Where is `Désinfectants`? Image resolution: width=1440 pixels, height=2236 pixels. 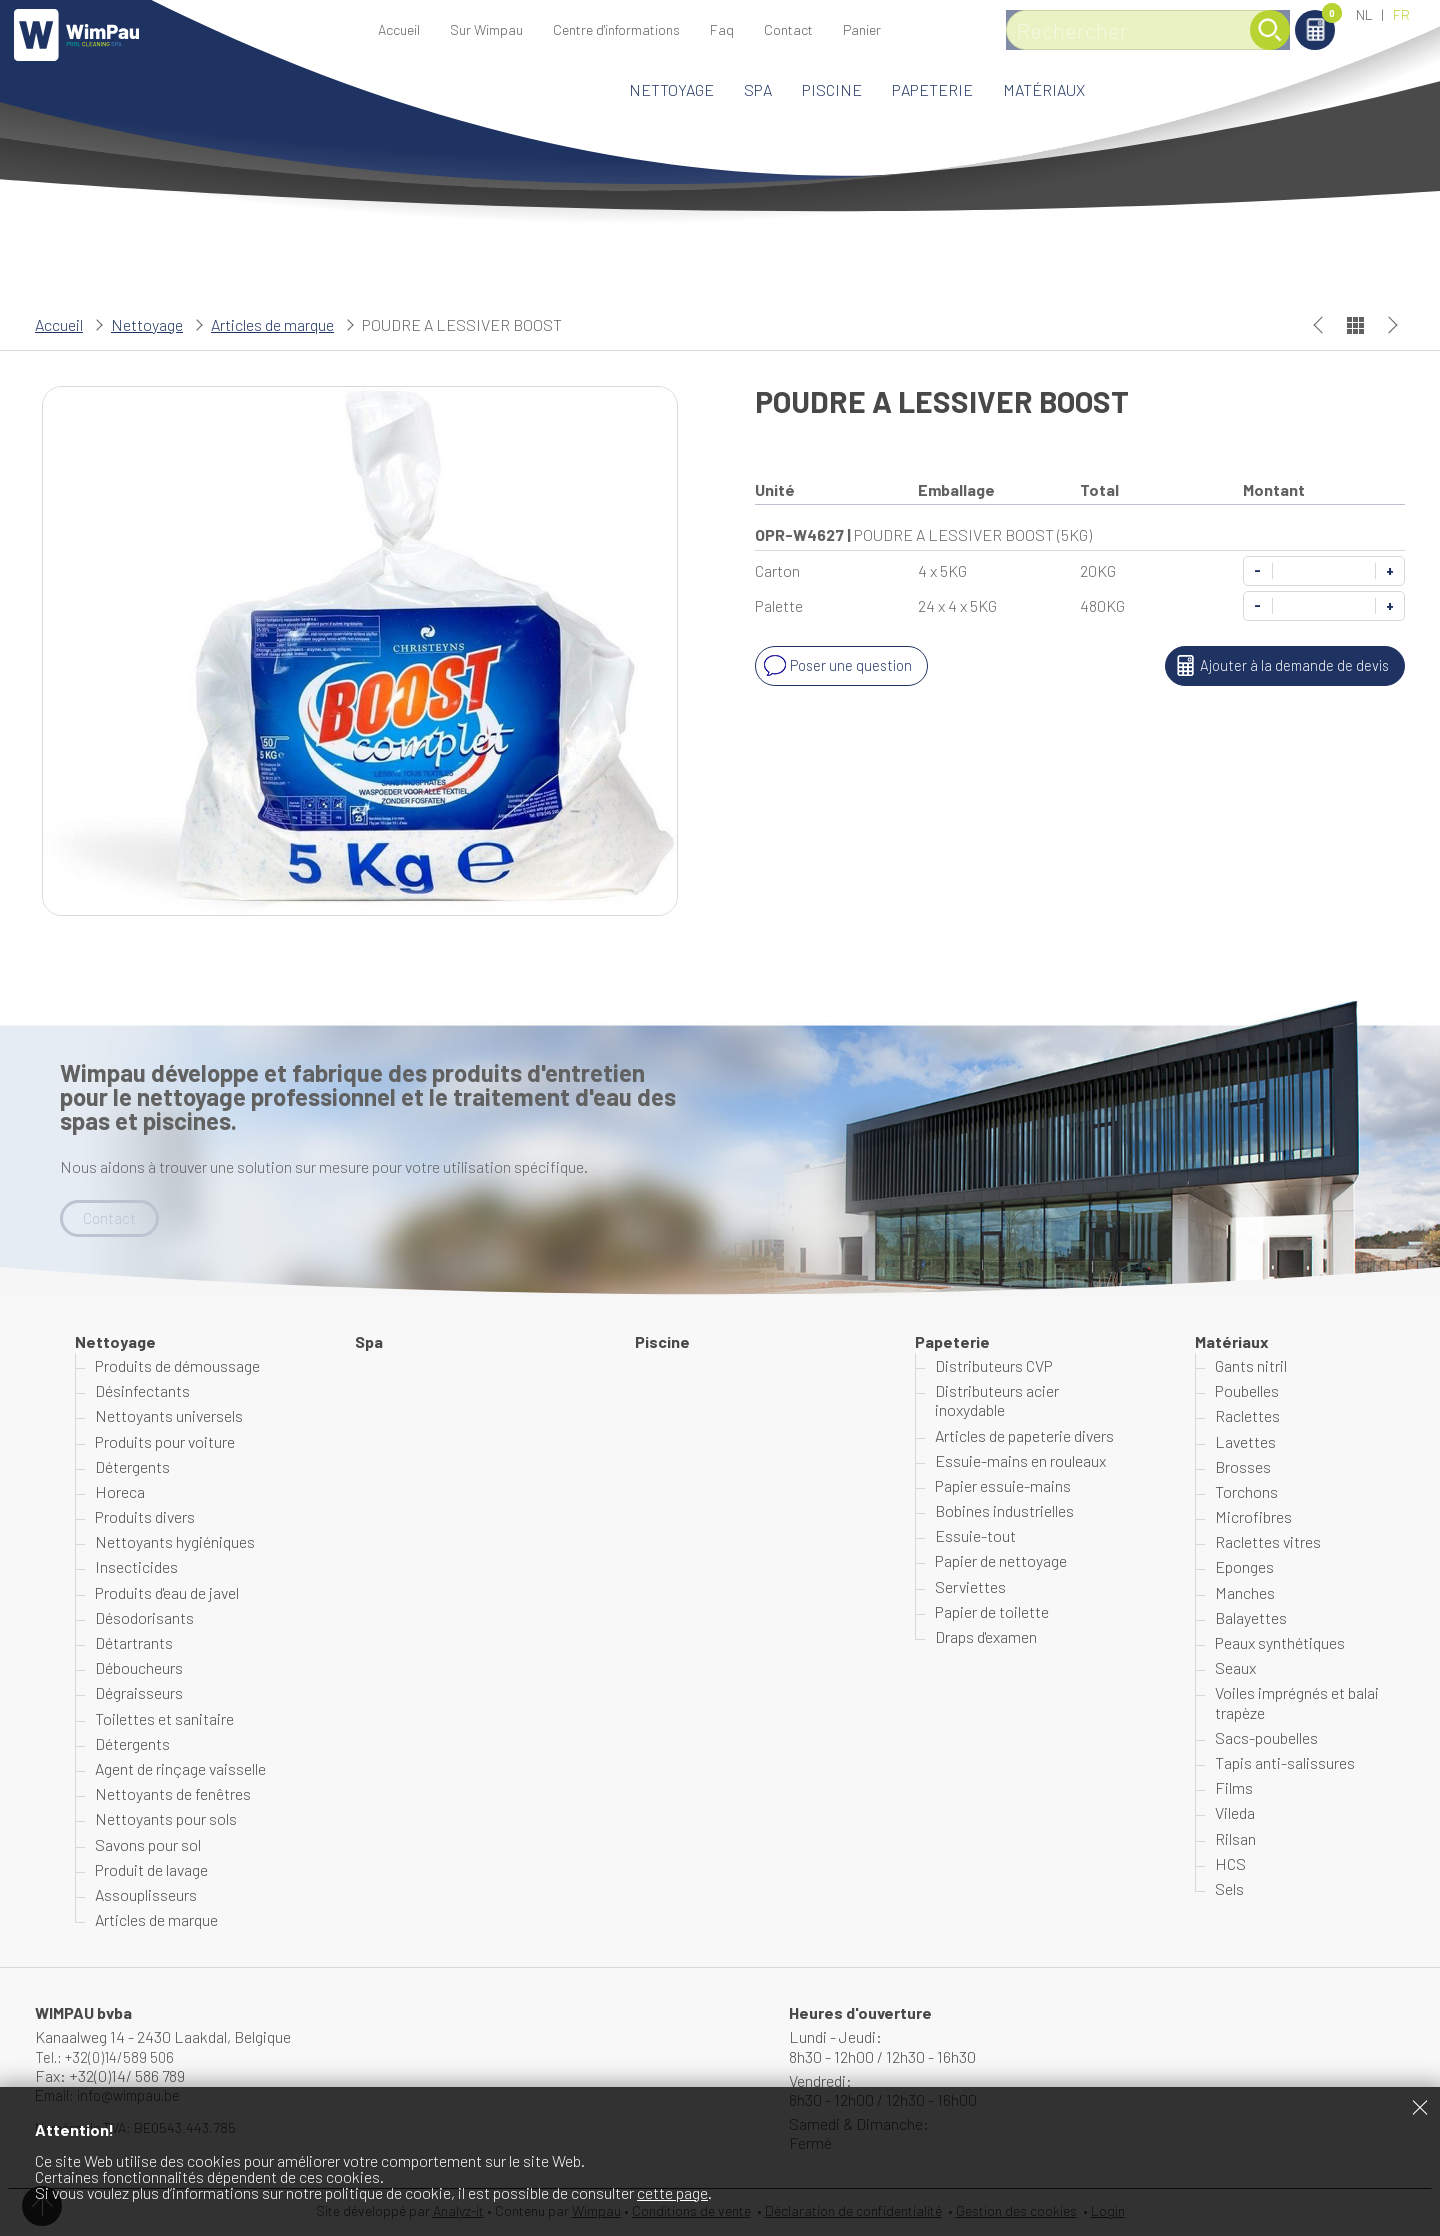 Désinfectants is located at coordinates (142, 1392).